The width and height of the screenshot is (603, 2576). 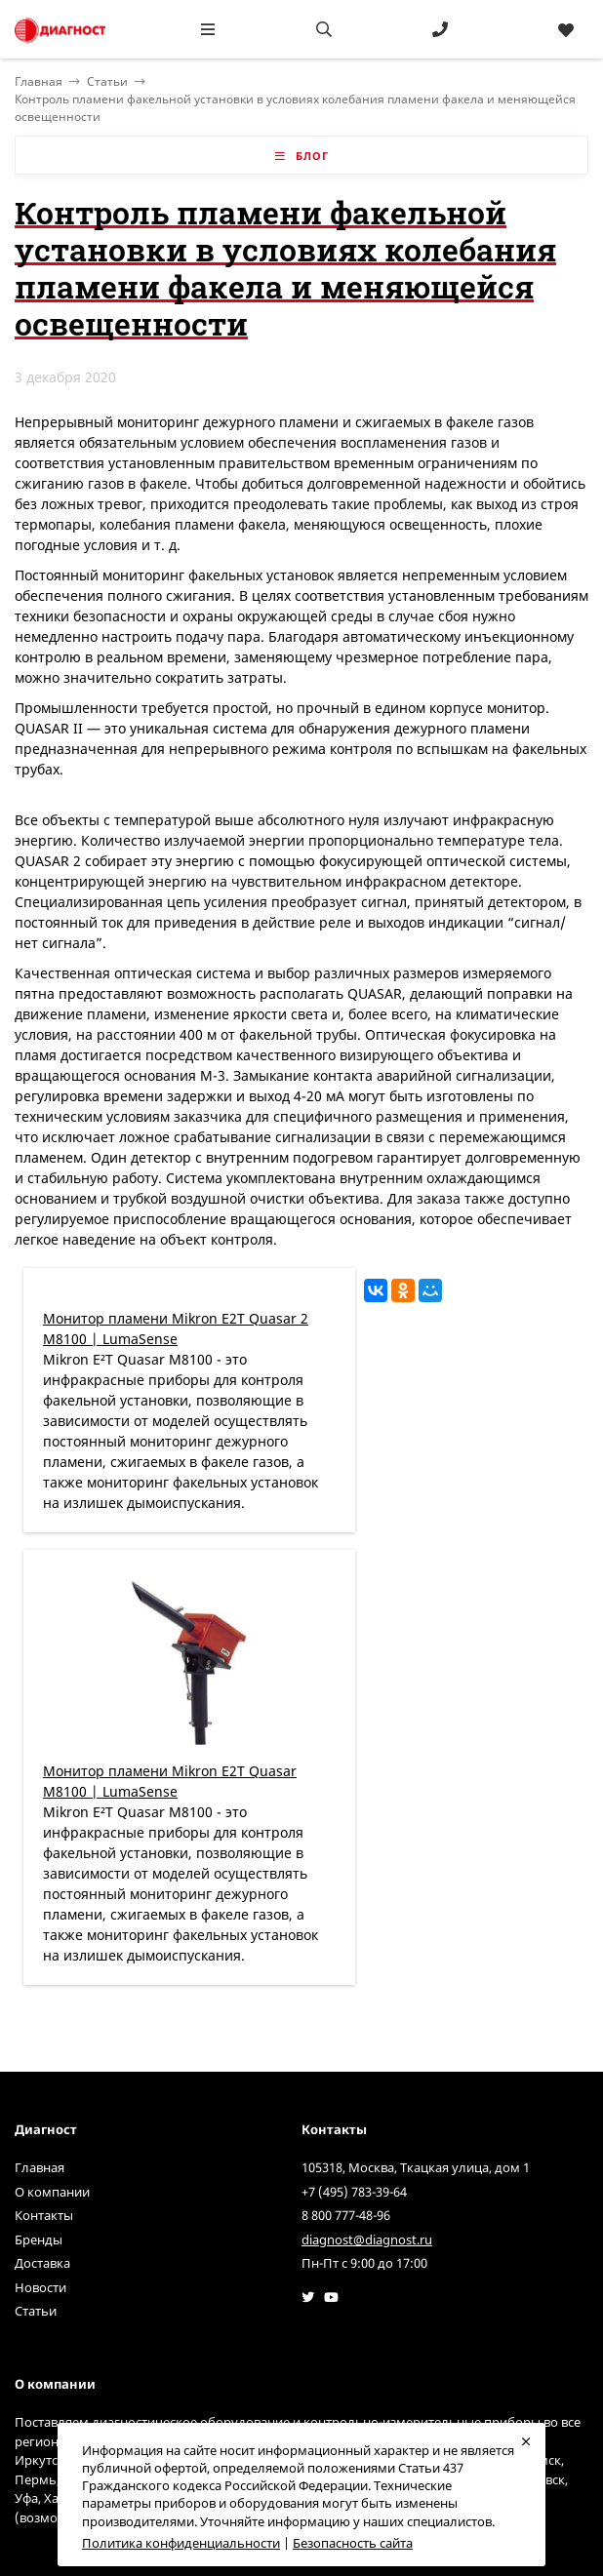 I want to click on Бренды, so click(x=38, y=2239).